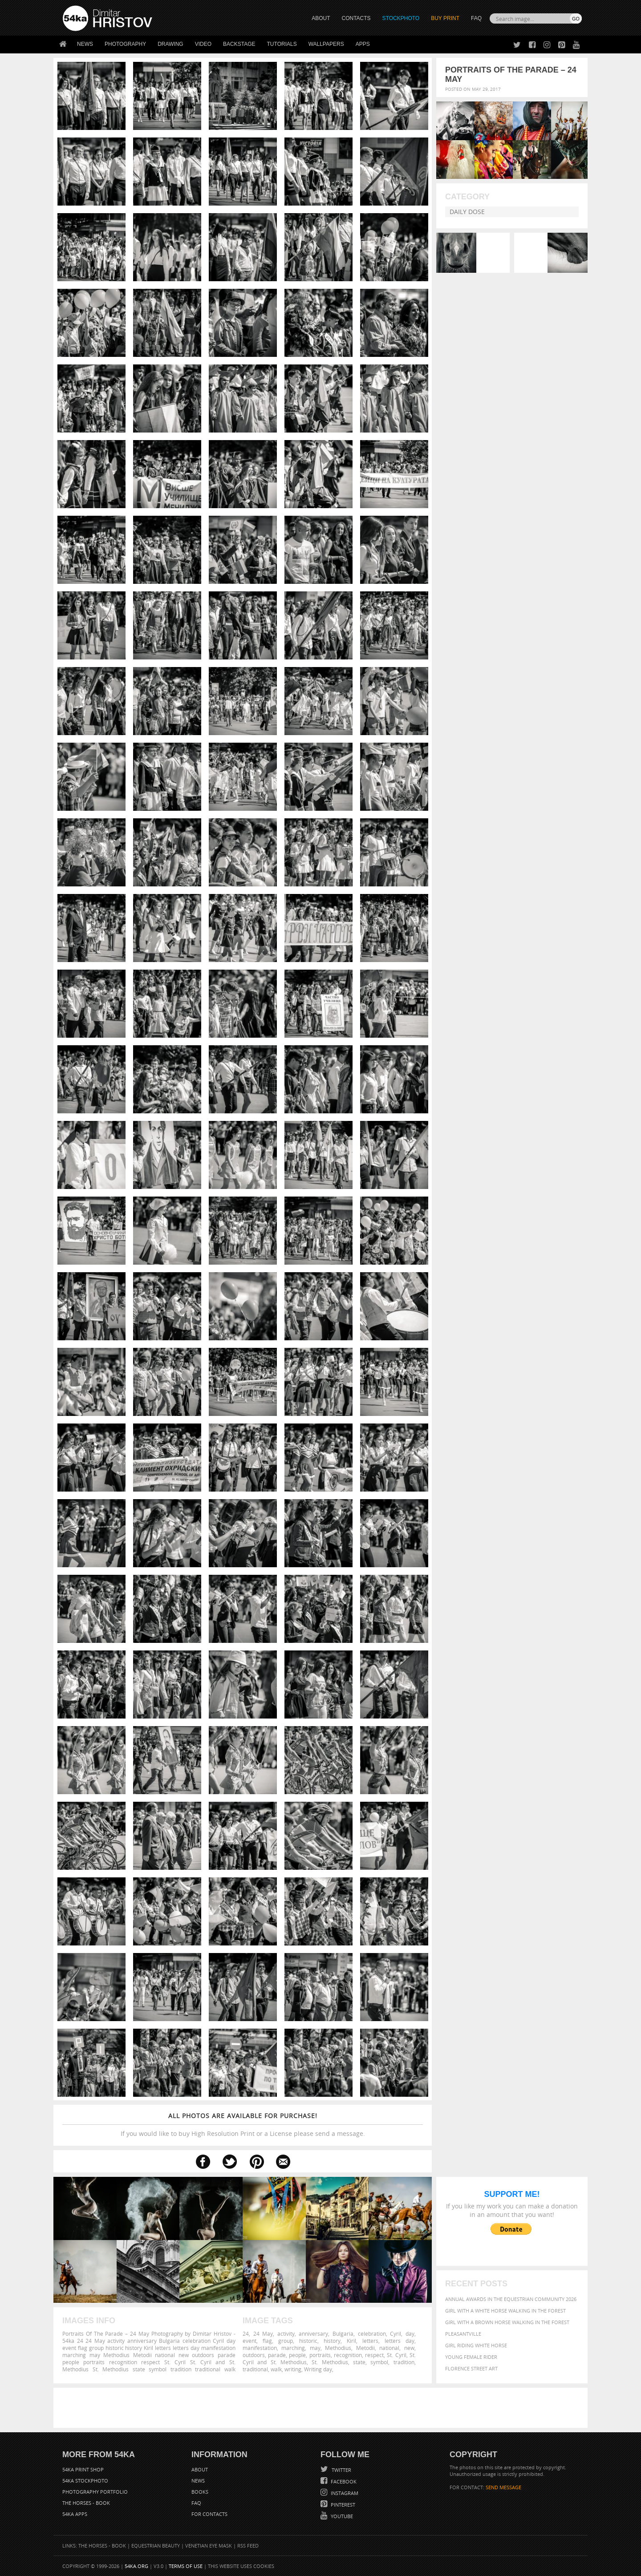 This screenshot has width=641, height=2576. I want to click on recognition, so click(348, 2354).